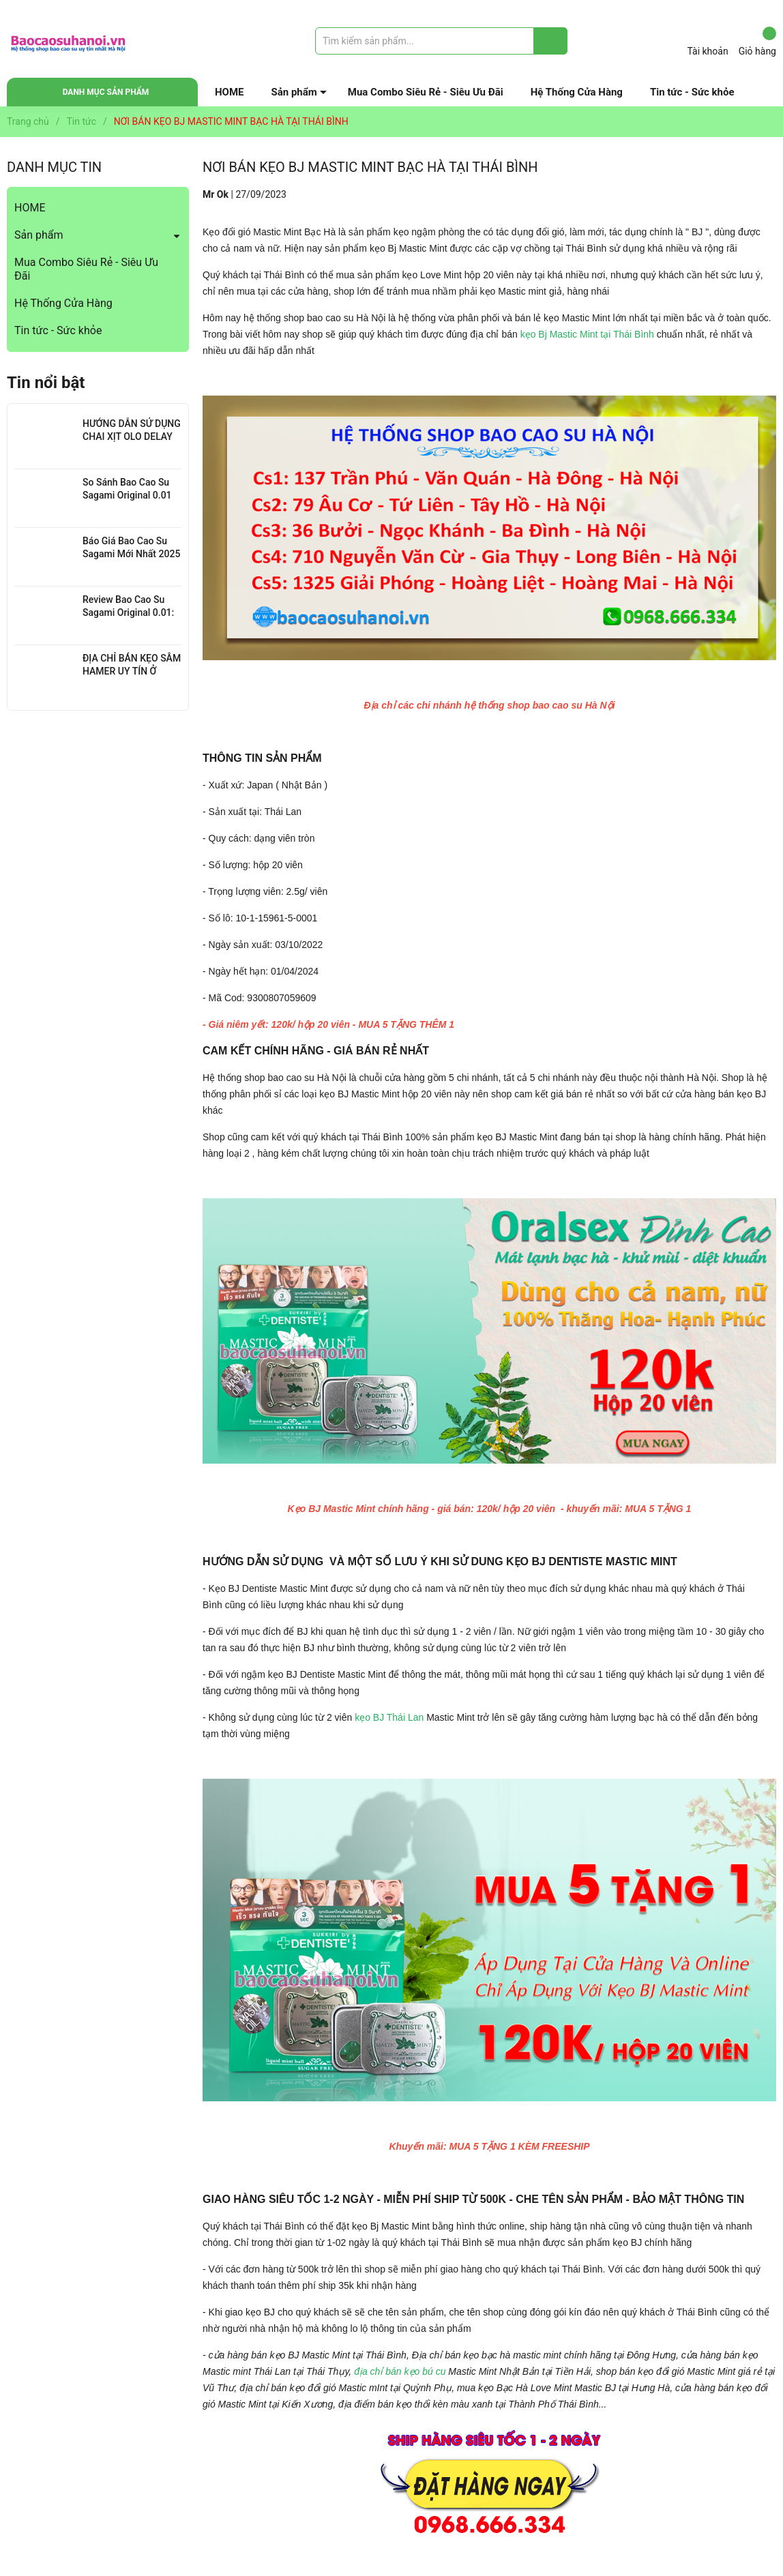 This screenshot has width=783, height=2576. What do you see at coordinates (577, 92) in the screenshot?
I see `Hệ Thống Cửa Hàng` at bounding box center [577, 92].